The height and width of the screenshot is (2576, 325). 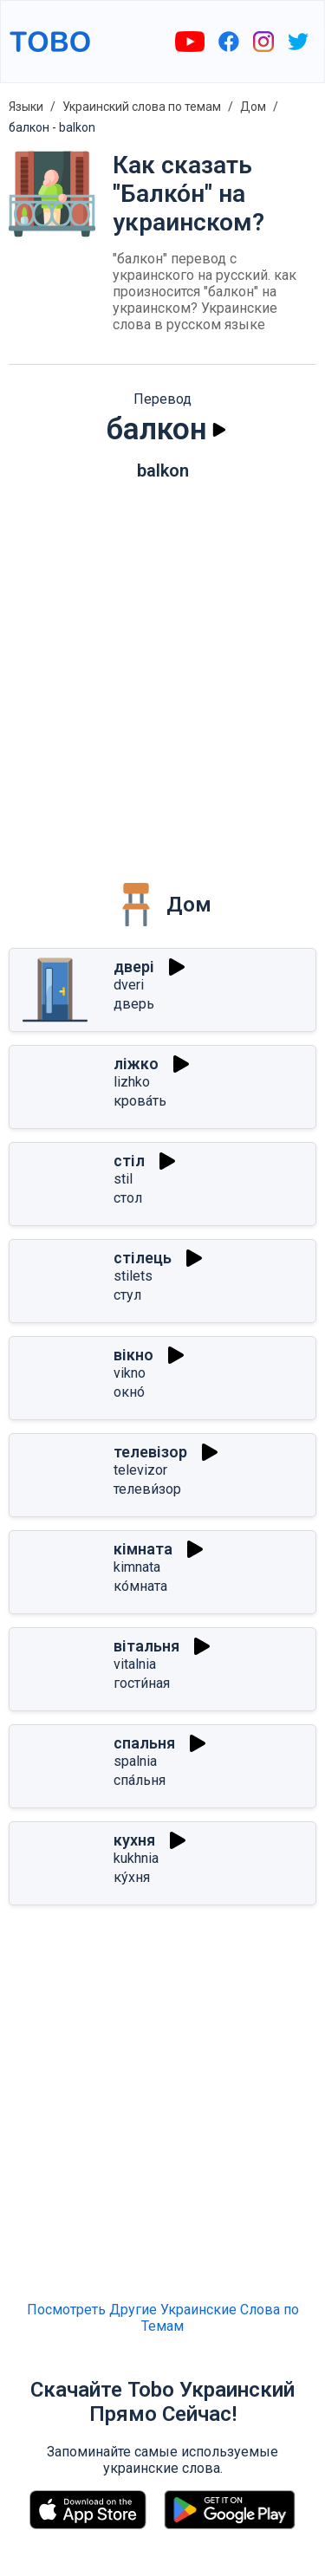 I want to click on kukhnia, so click(x=136, y=1858).